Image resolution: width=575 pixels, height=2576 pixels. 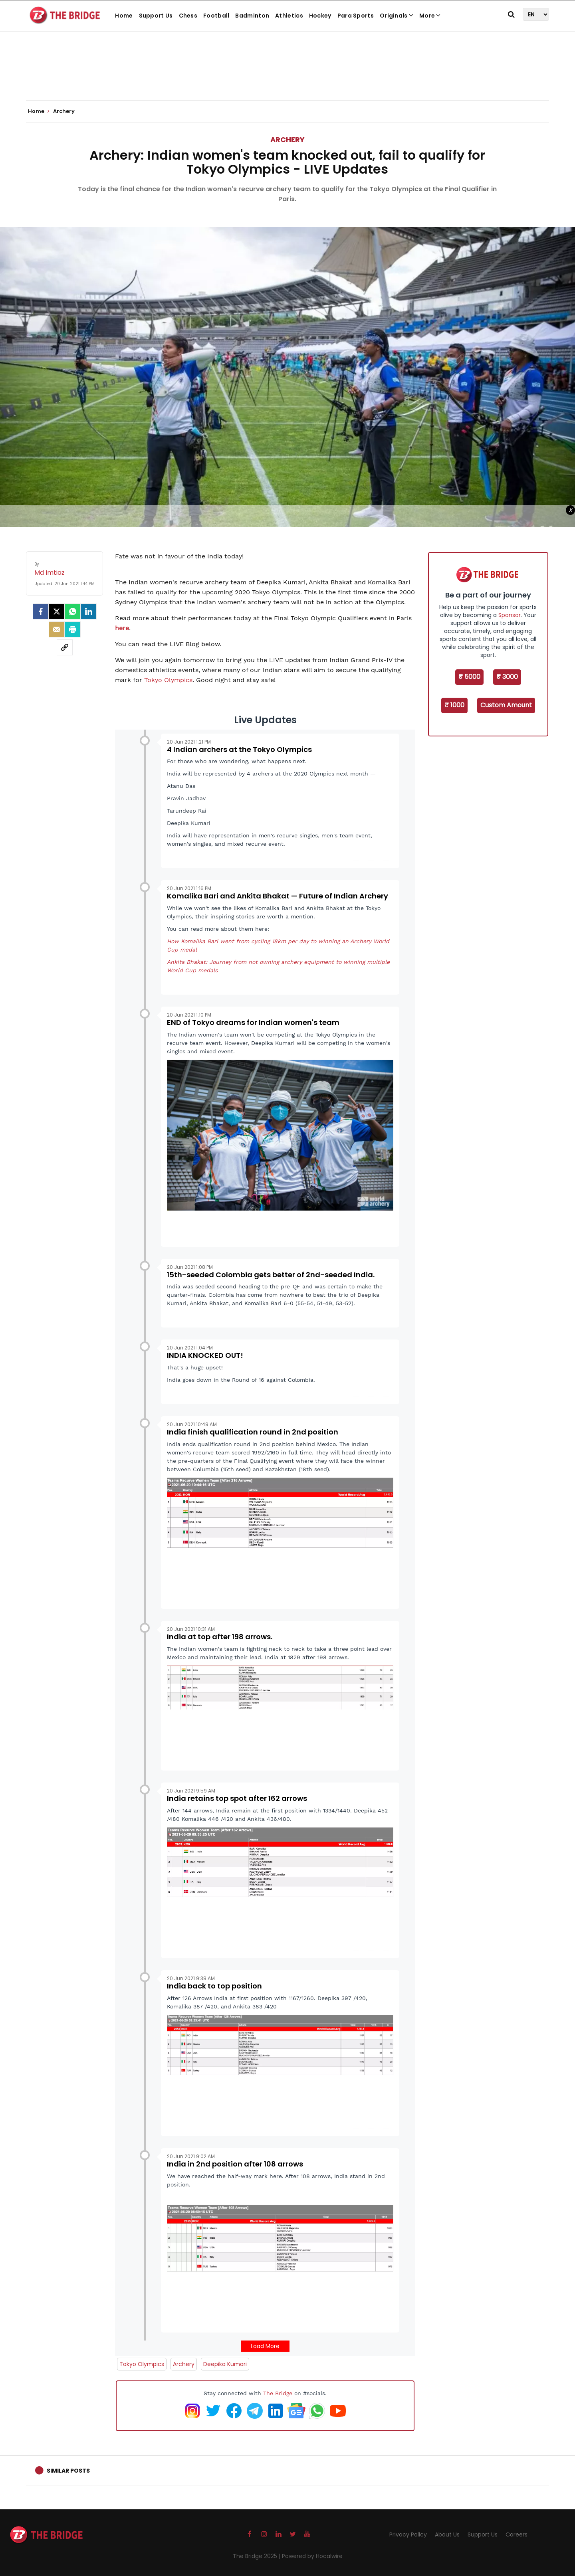 What do you see at coordinates (312, 2556) in the screenshot?
I see `Powered by Hocalwire` at bounding box center [312, 2556].